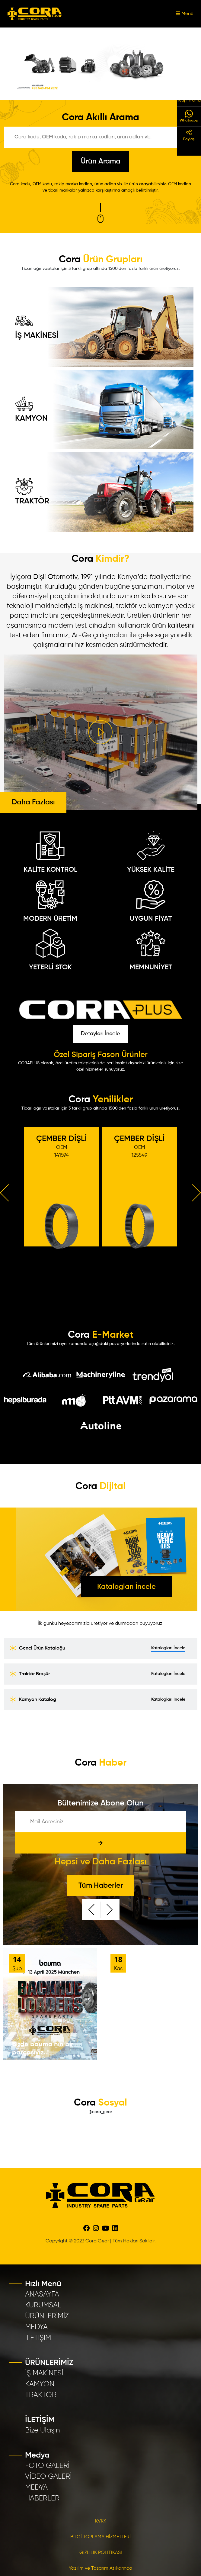 Image resolution: width=201 pixels, height=2576 pixels. I want to click on Katalogları İncele, so click(126, 1586).